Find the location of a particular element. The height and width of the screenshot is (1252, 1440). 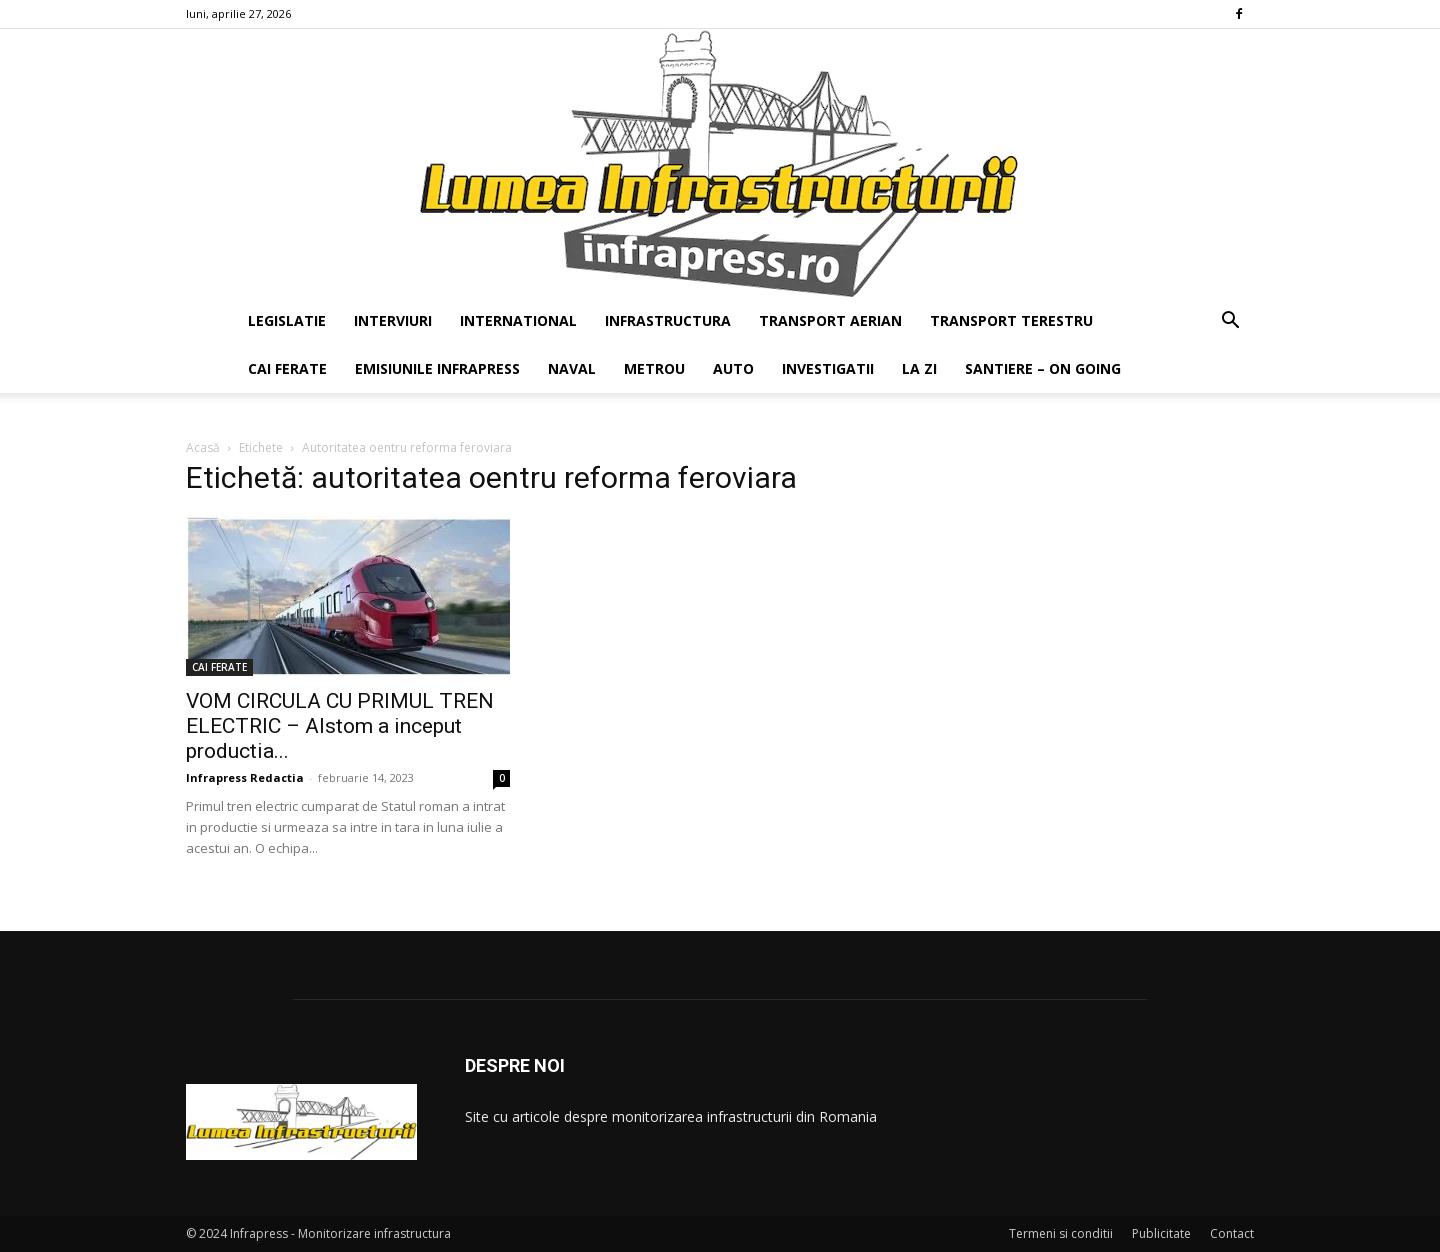

SANTIERE – ON GOING is located at coordinates (1043, 368).